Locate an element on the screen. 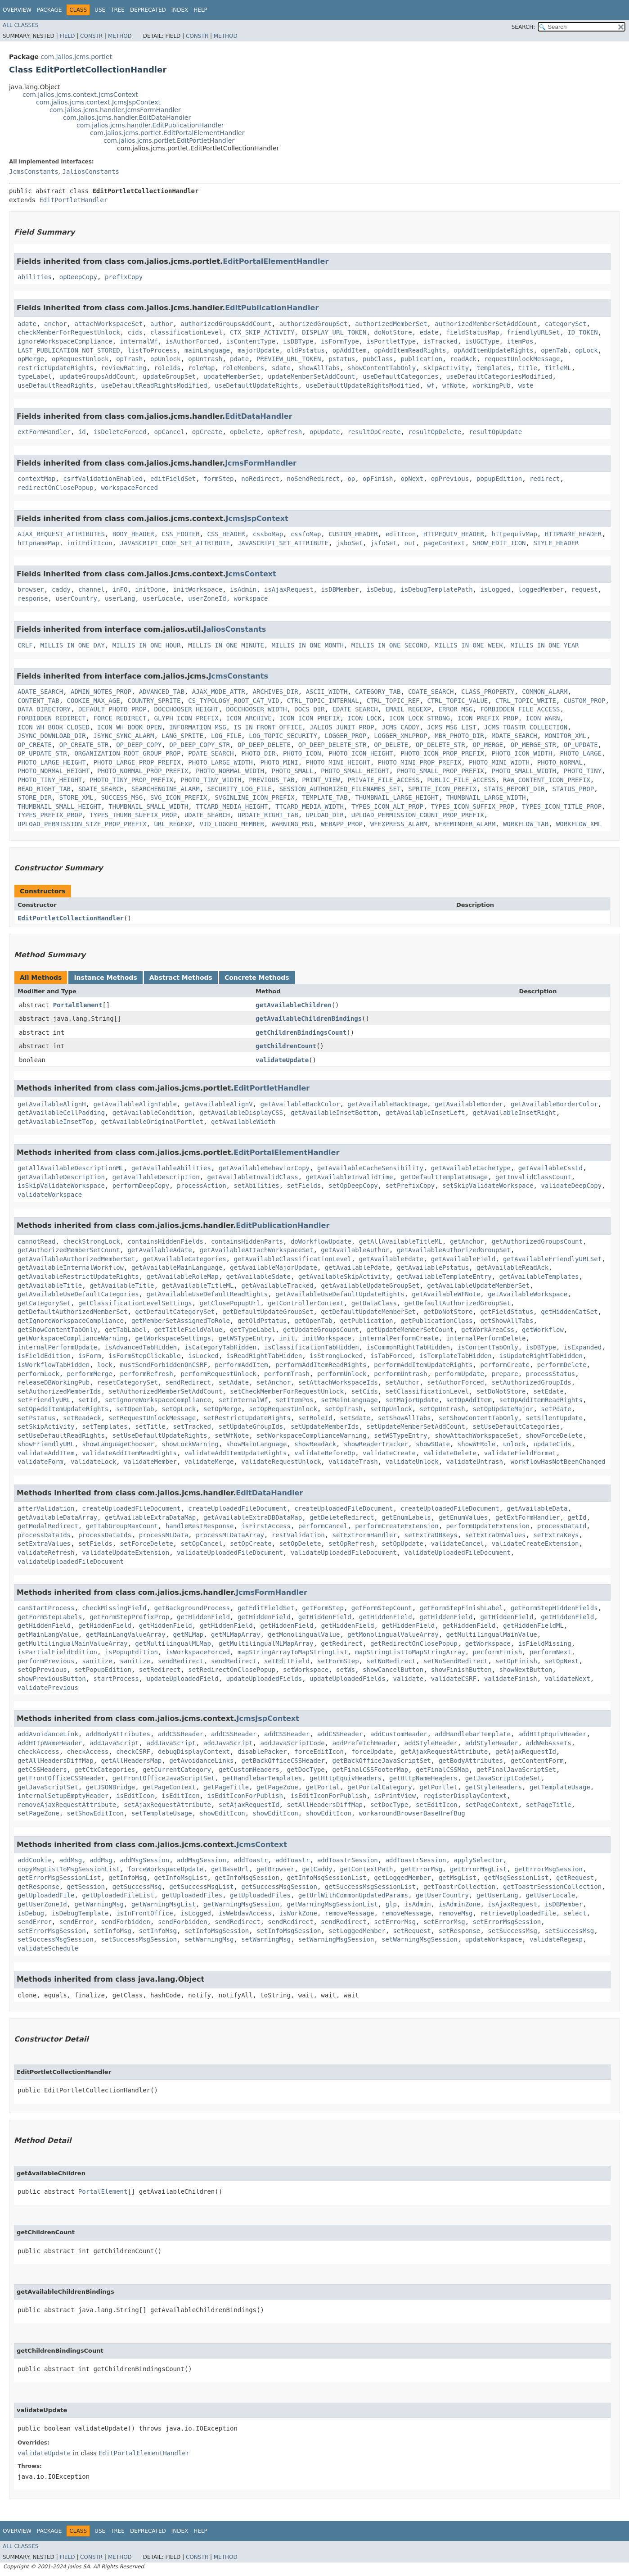 Image resolution: width=629 pixels, height=2576 pixels. SESSION_AUTHORIZED_FILENAMES_SET is located at coordinates (340, 788).